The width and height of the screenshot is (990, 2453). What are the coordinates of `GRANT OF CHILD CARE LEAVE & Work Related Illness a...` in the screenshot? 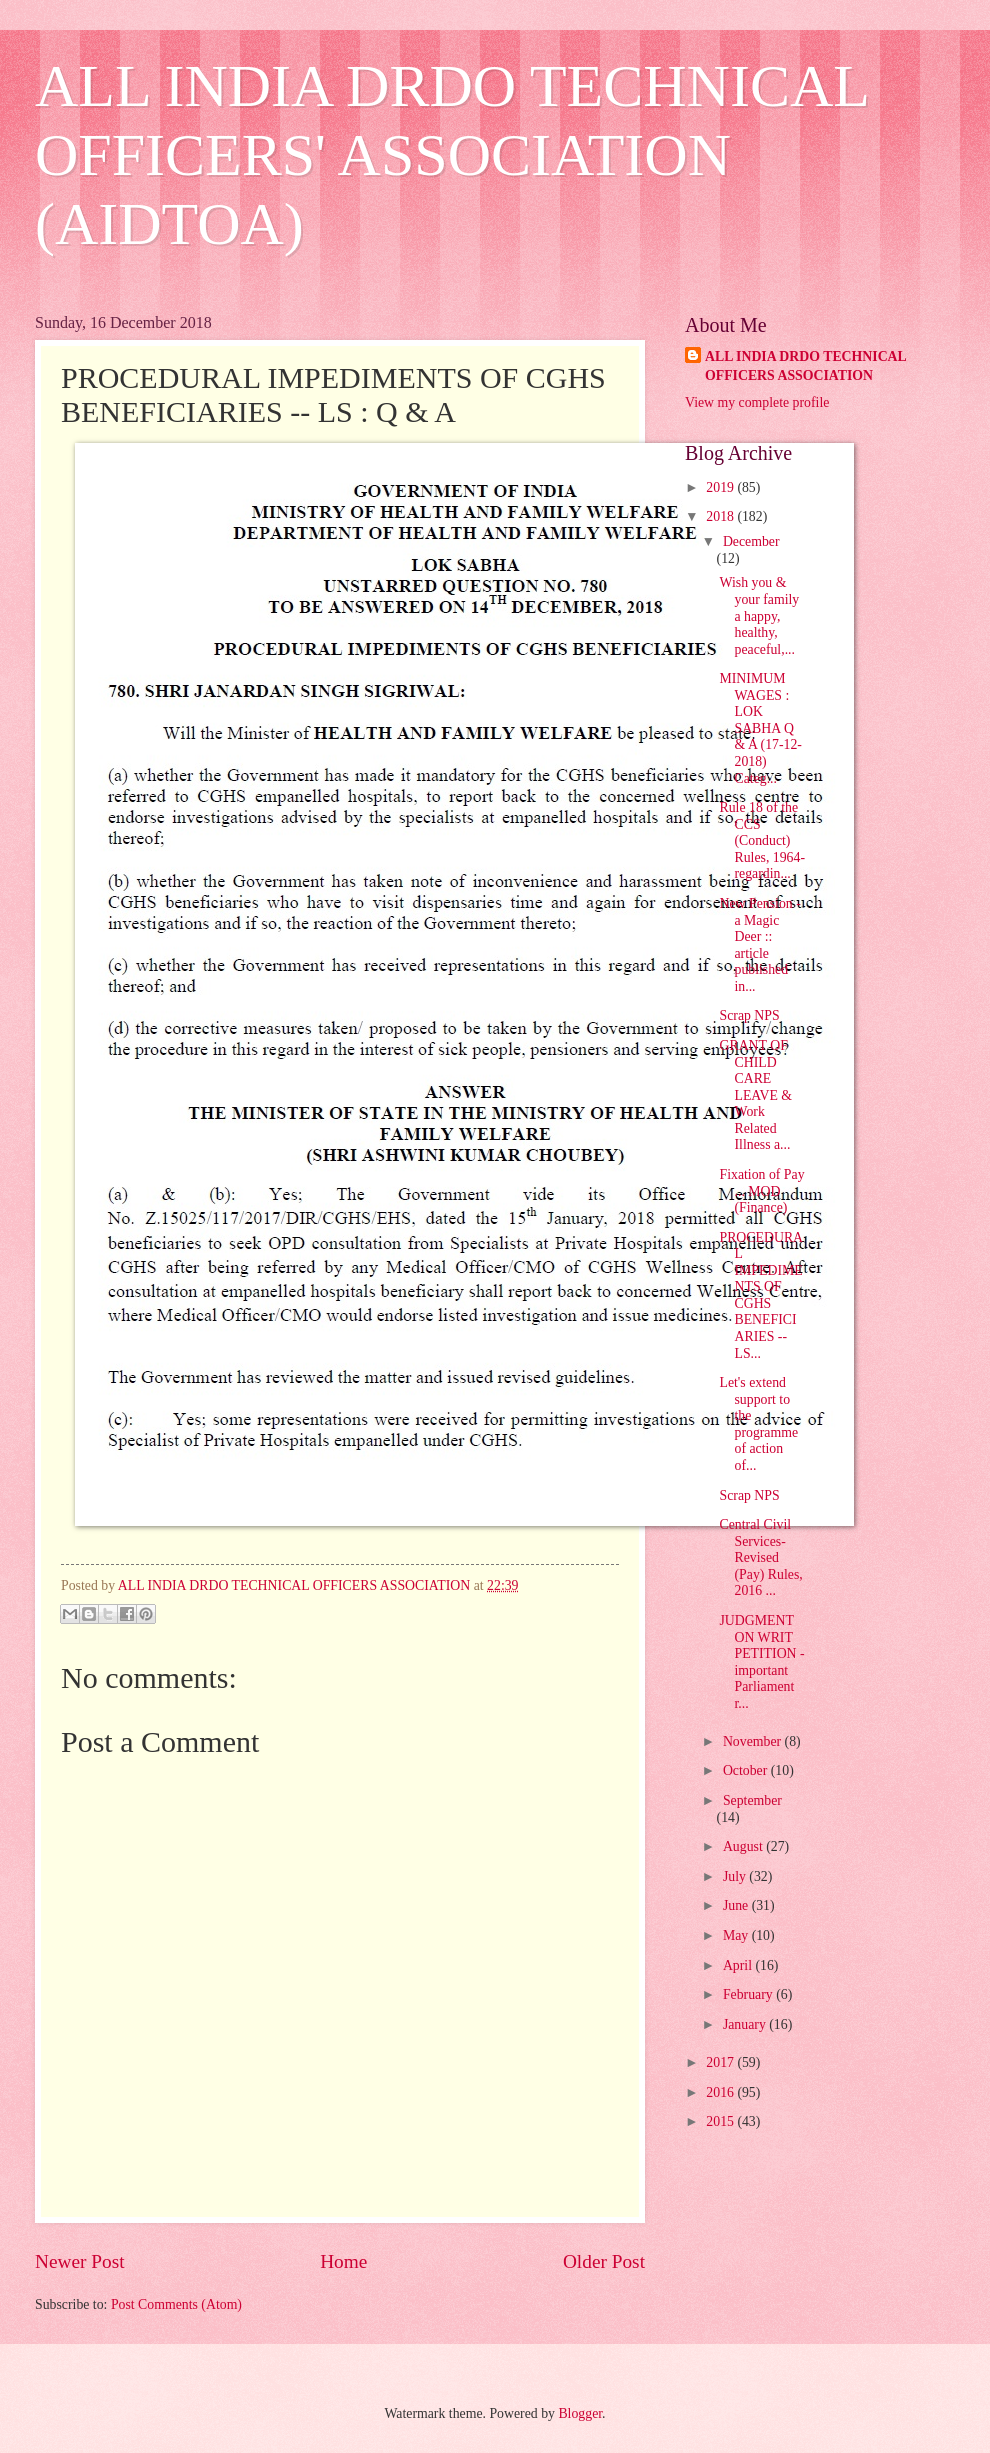 It's located at (755, 1095).